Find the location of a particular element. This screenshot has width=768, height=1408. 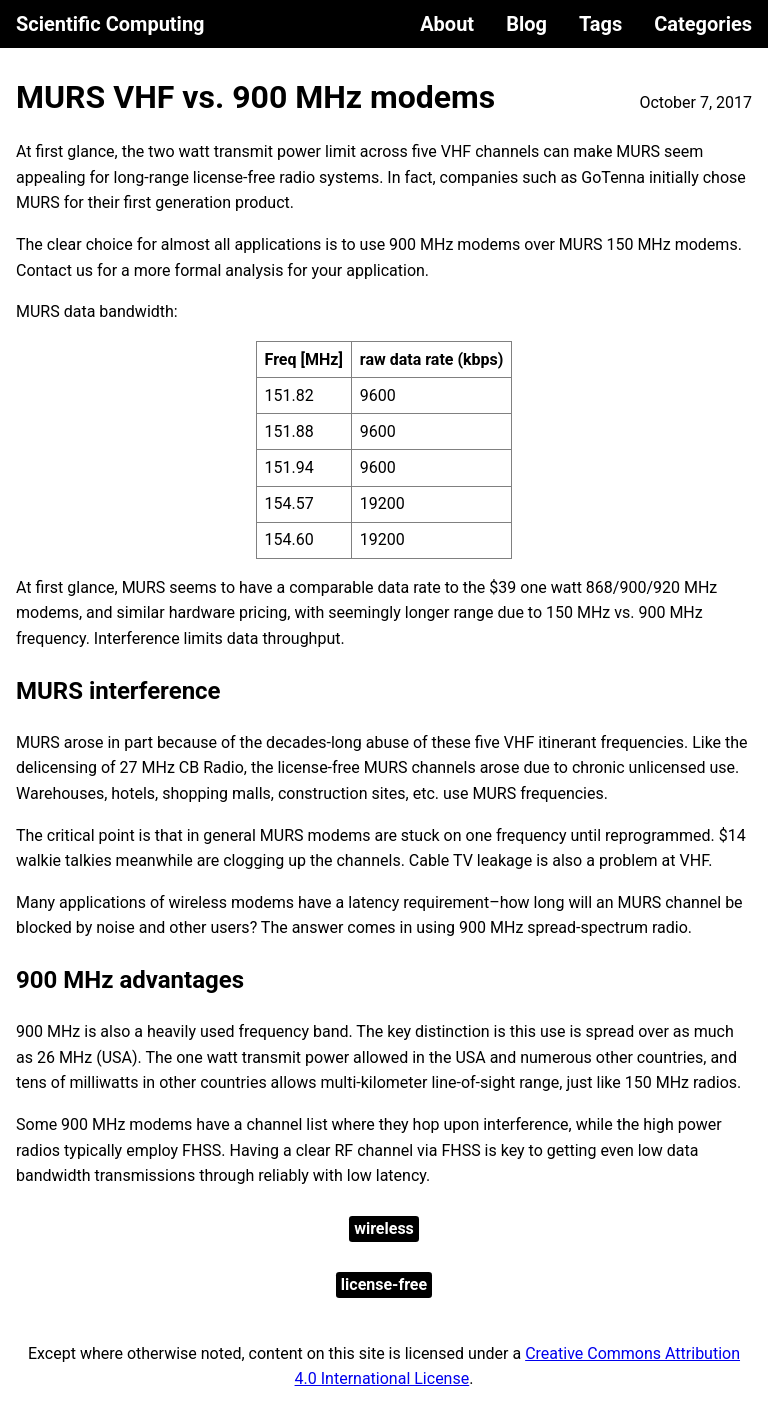

license-free is located at coordinates (384, 1284).